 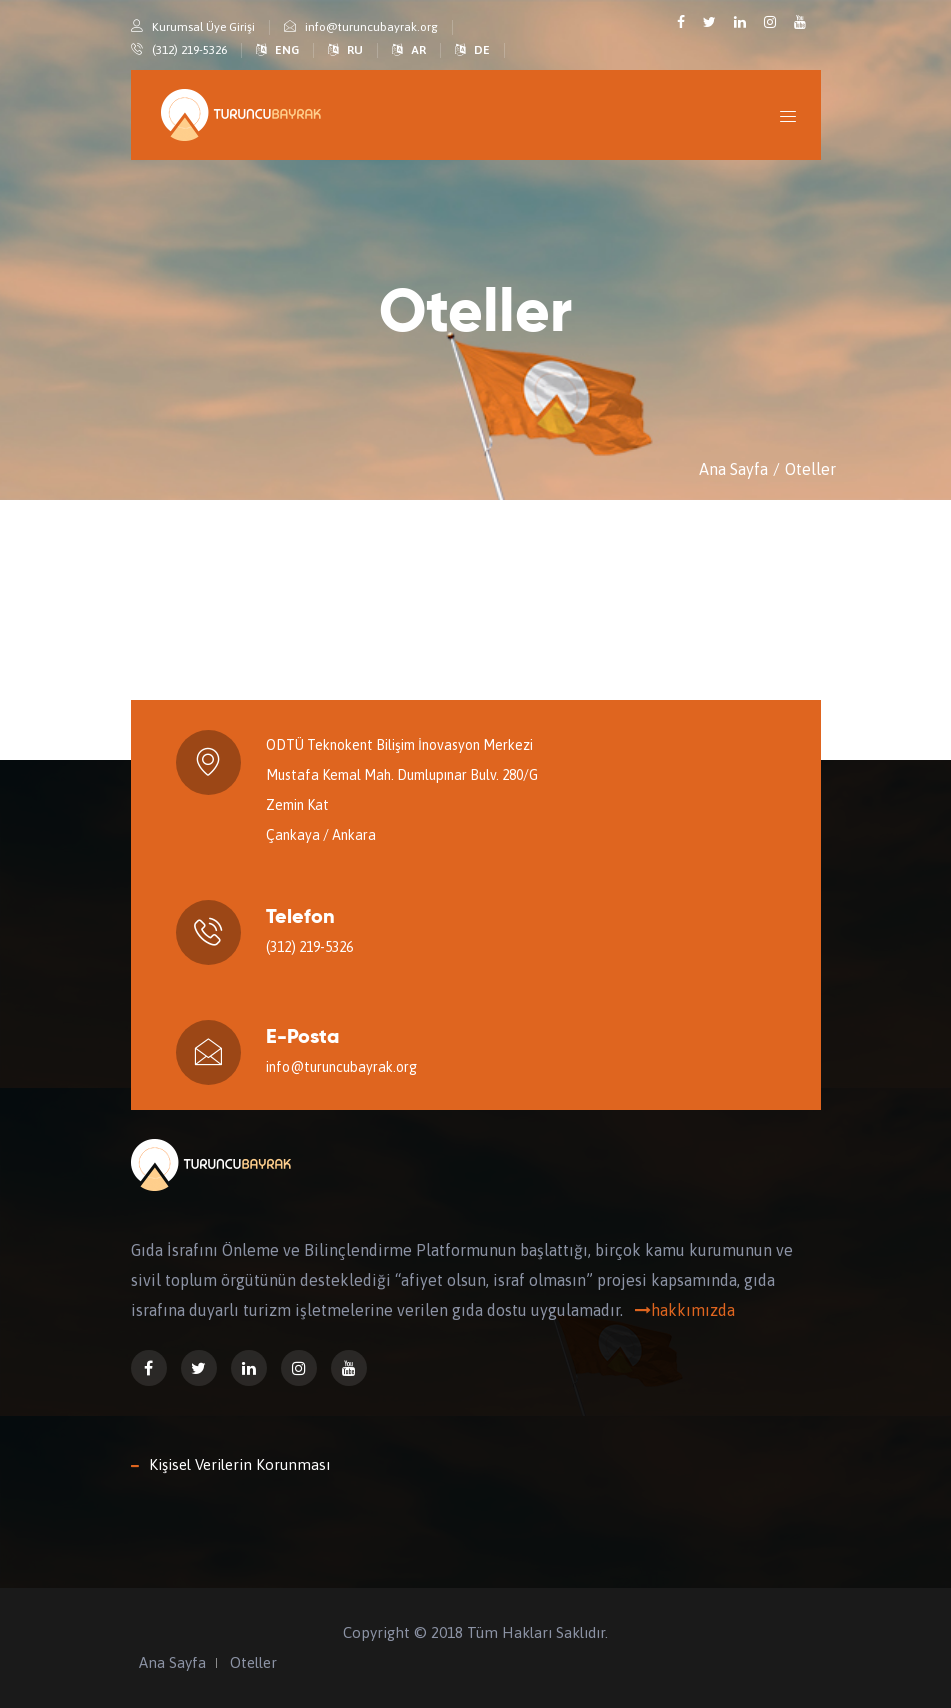 What do you see at coordinates (482, 50) in the screenshot?
I see `DE` at bounding box center [482, 50].